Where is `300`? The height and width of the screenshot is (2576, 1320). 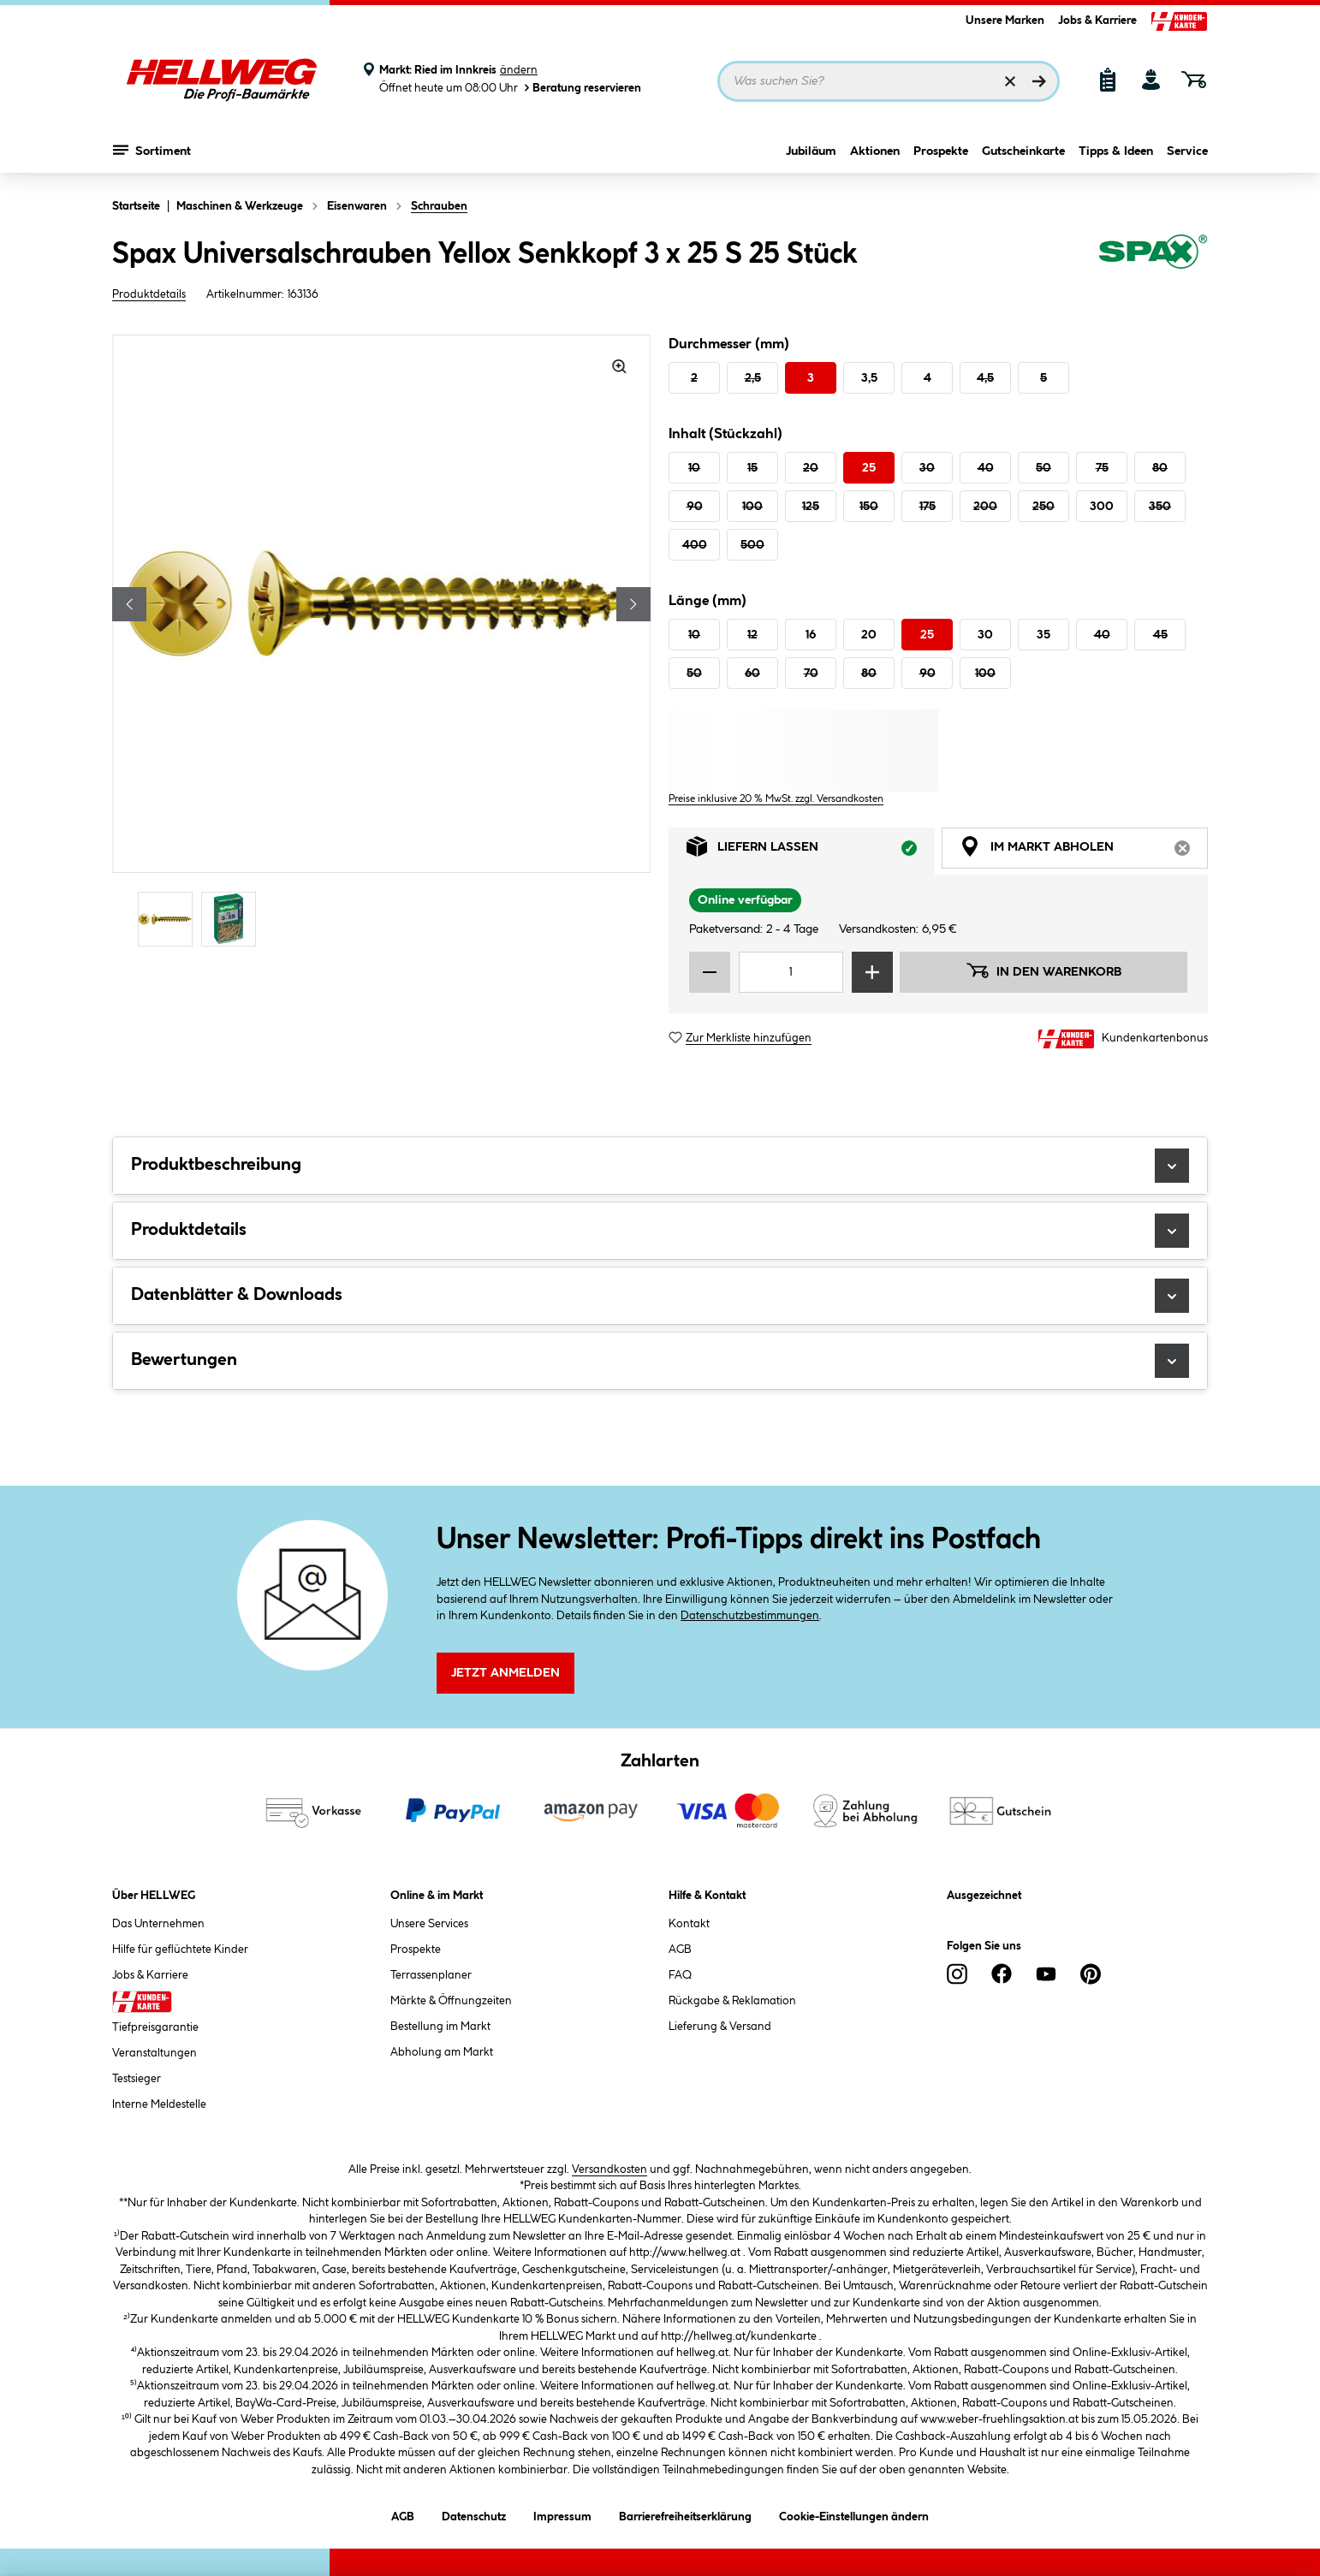
300 is located at coordinates (1102, 507).